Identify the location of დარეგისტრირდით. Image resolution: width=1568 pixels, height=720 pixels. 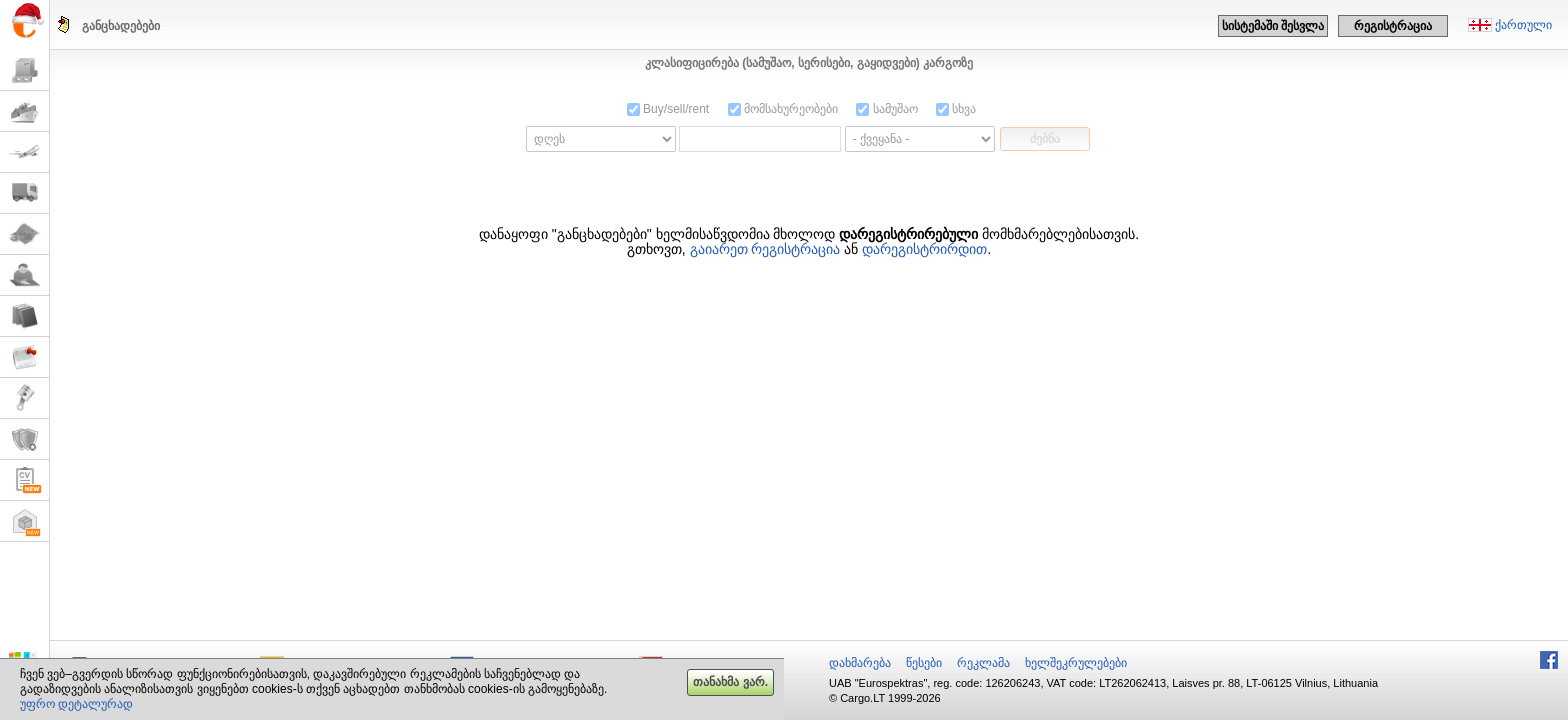
(924, 249).